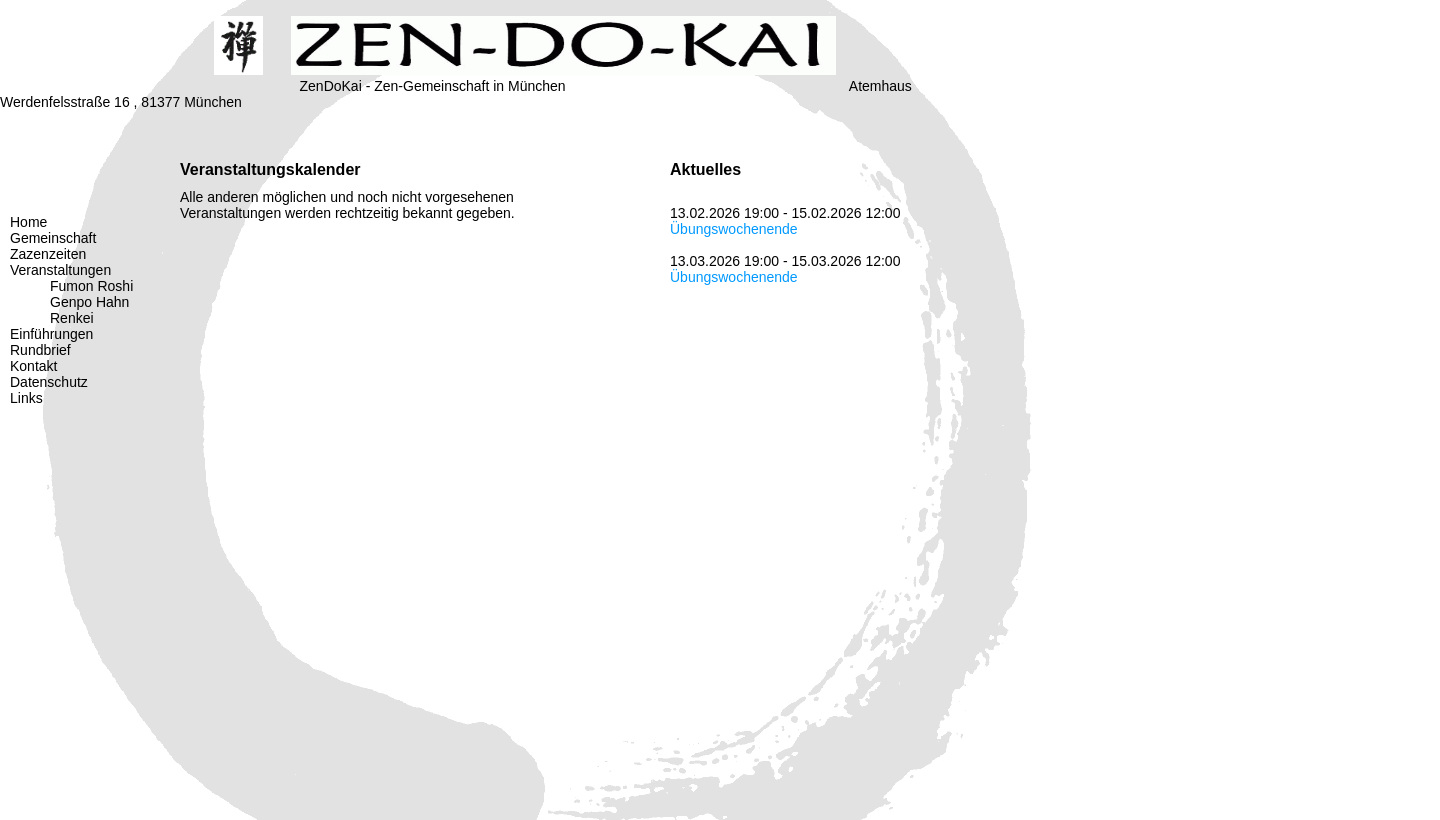  I want to click on Renkei, so click(72, 318).